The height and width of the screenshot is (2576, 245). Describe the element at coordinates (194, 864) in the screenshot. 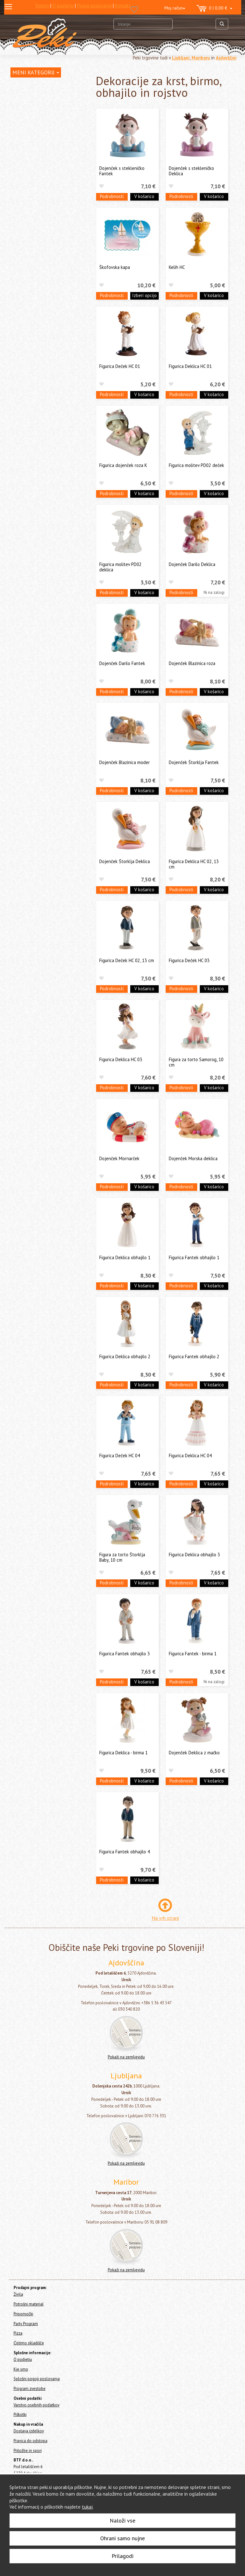

I see `Figurica Deklica HC 02, 13 cm` at that location.